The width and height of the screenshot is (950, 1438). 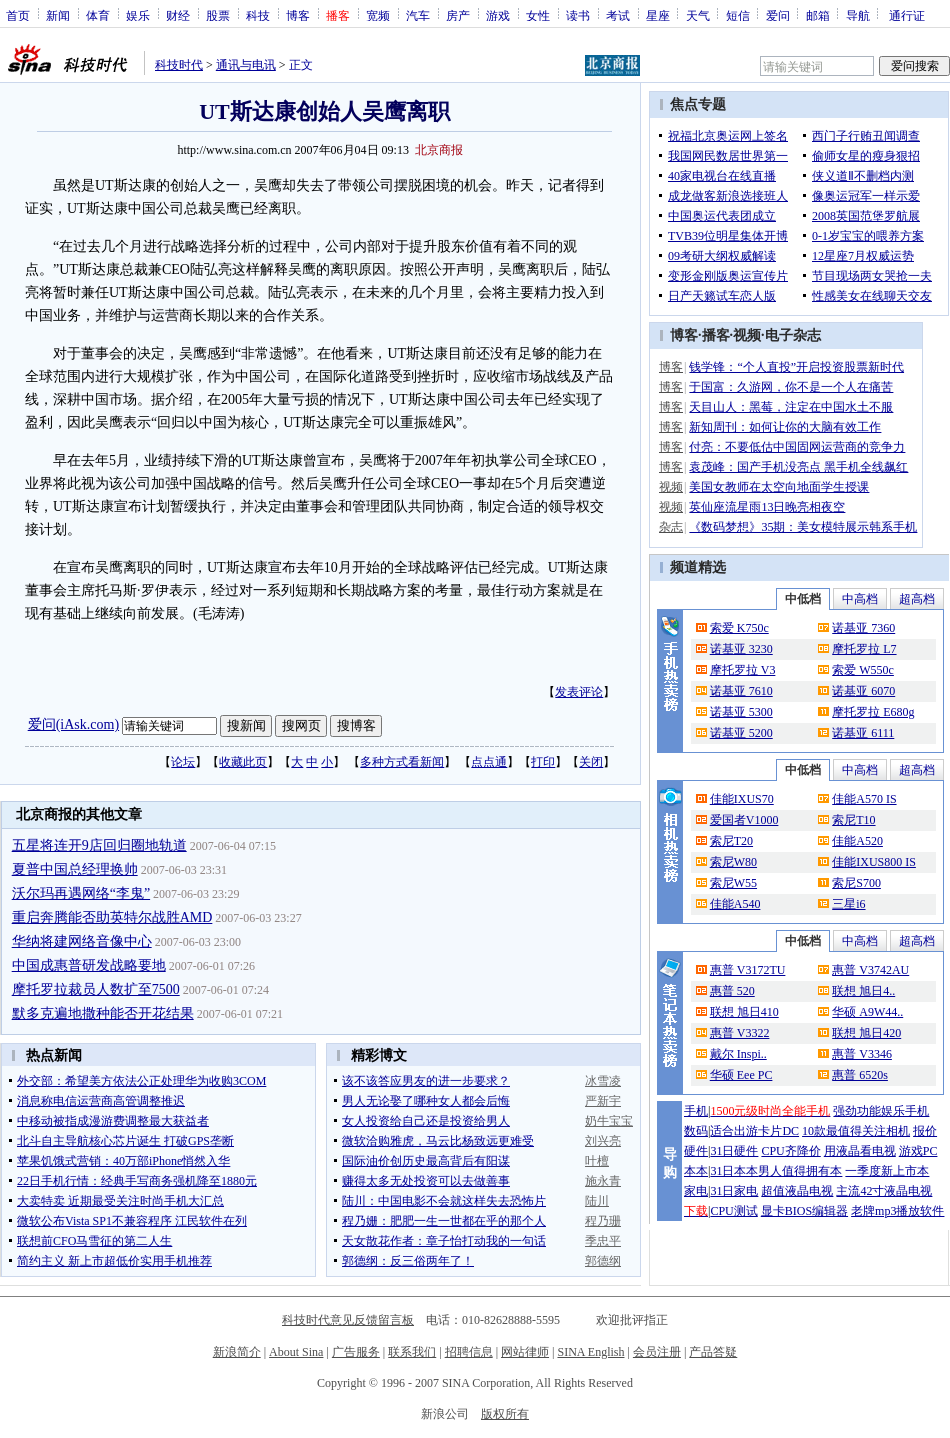 I want to click on 博客, so click(x=298, y=15).